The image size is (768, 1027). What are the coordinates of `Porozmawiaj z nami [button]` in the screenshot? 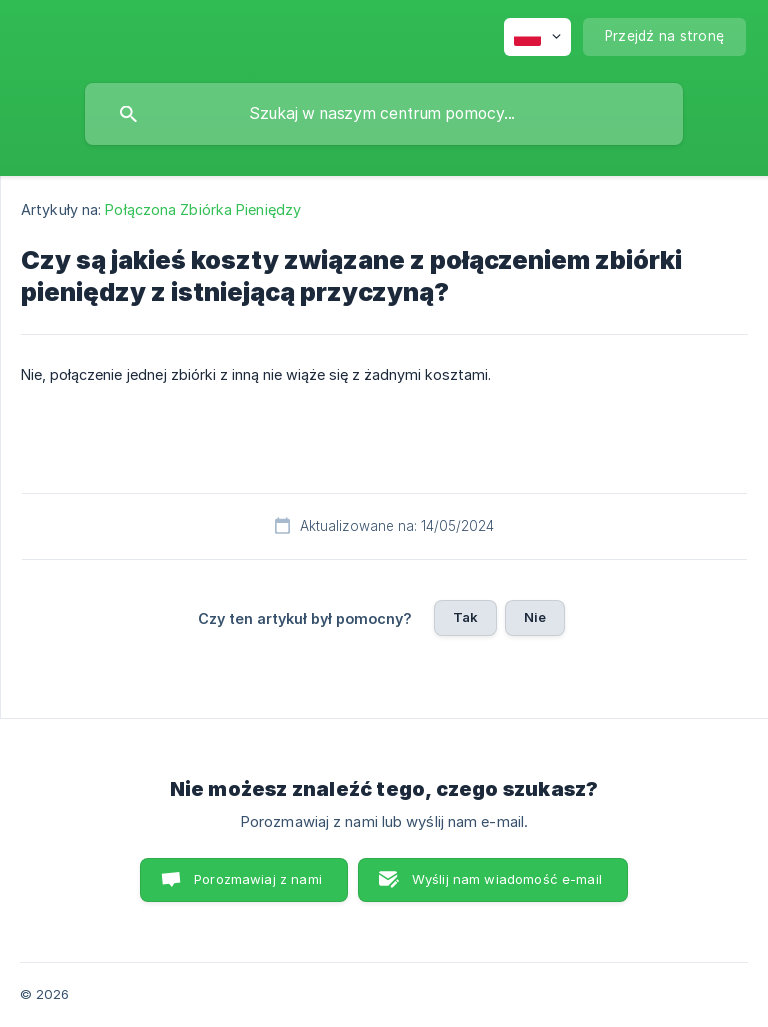 It's located at (258, 879).